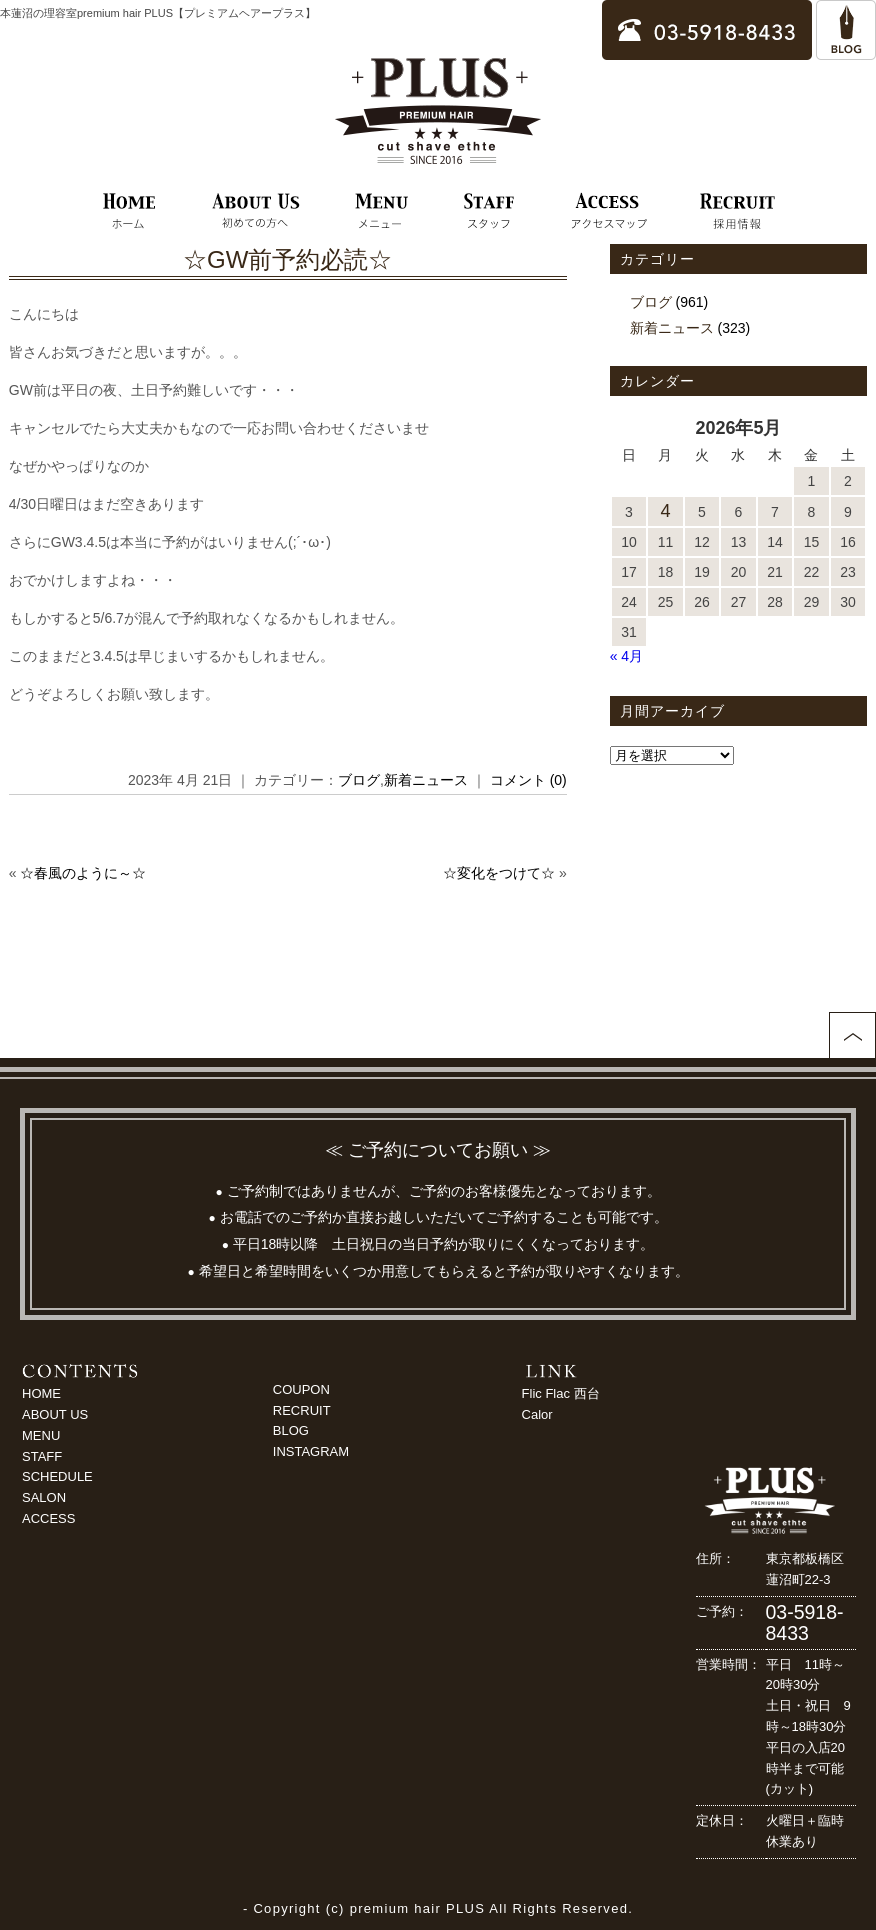  Describe the element at coordinates (42, 1456) in the screenshot. I see `STAFF` at that location.